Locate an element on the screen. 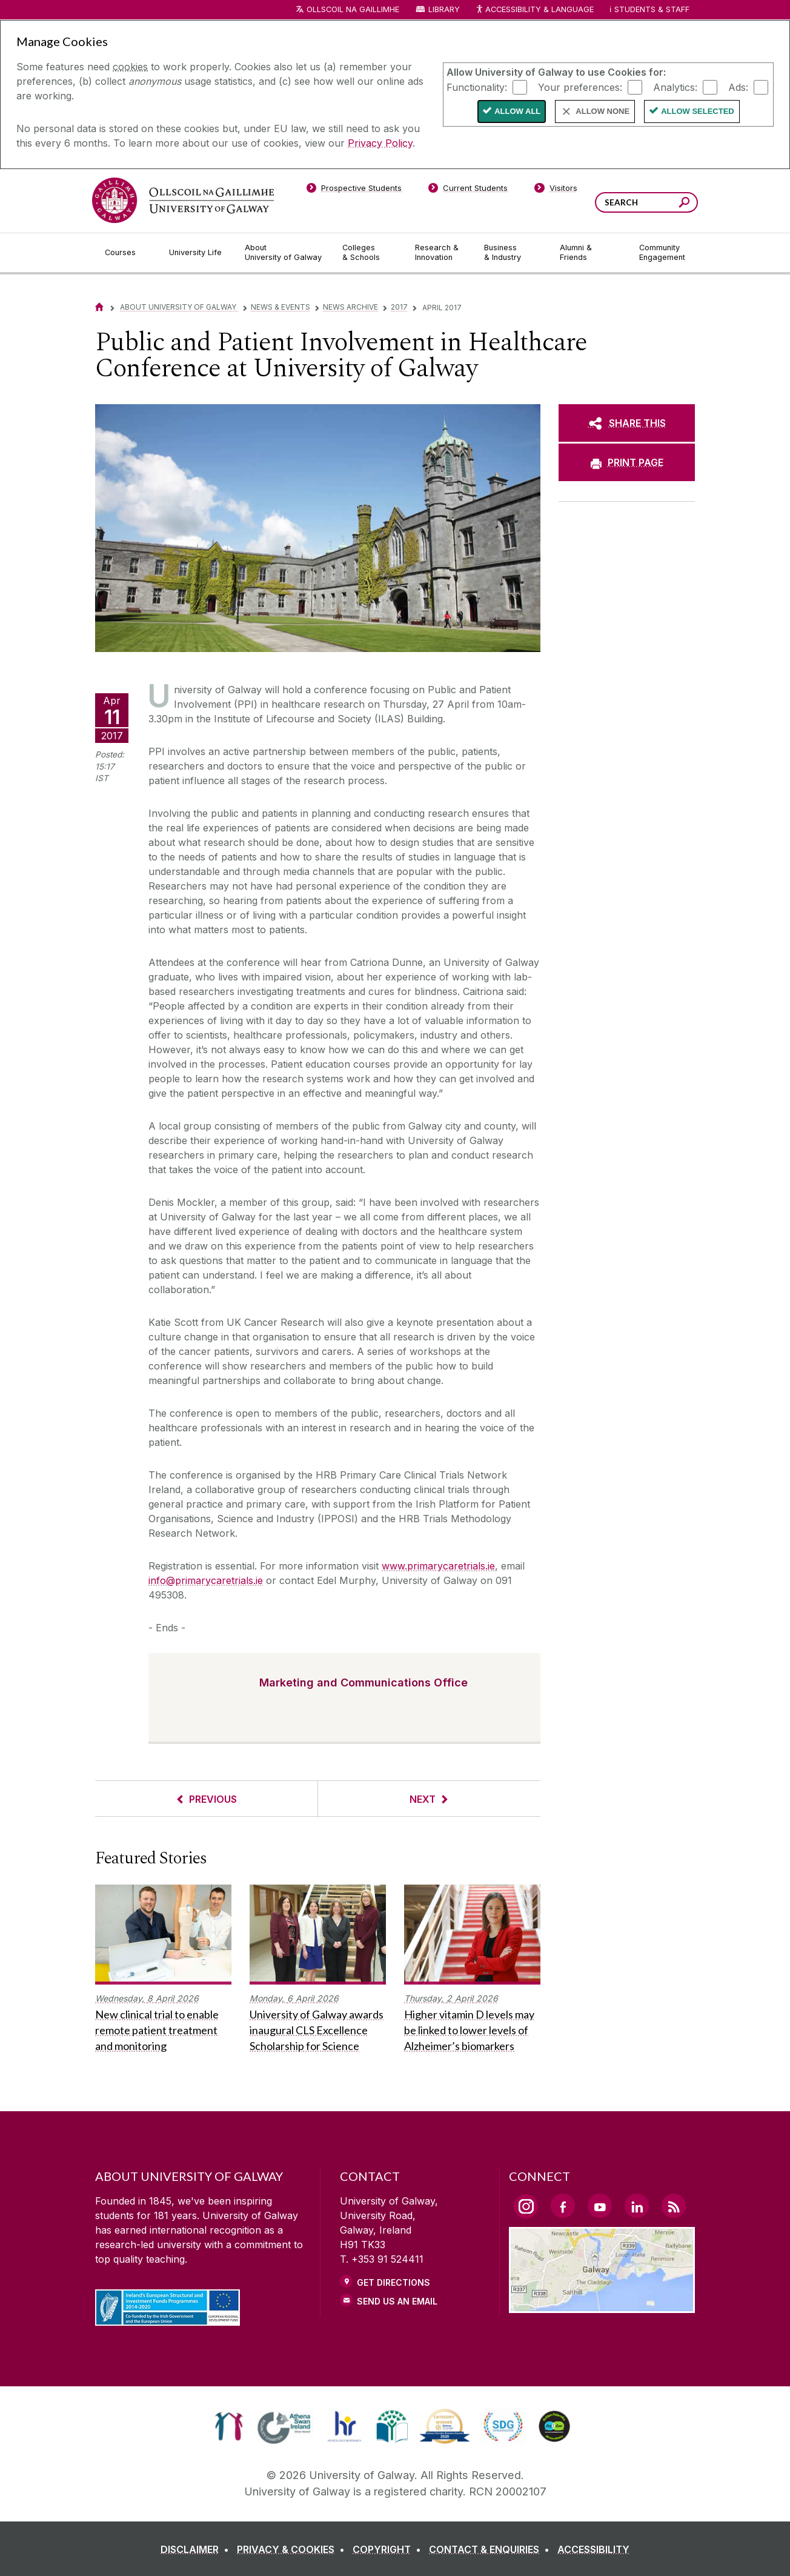  Students & Staff [Dropdown menu for Students and Staff] is located at coordinates (651, 9).